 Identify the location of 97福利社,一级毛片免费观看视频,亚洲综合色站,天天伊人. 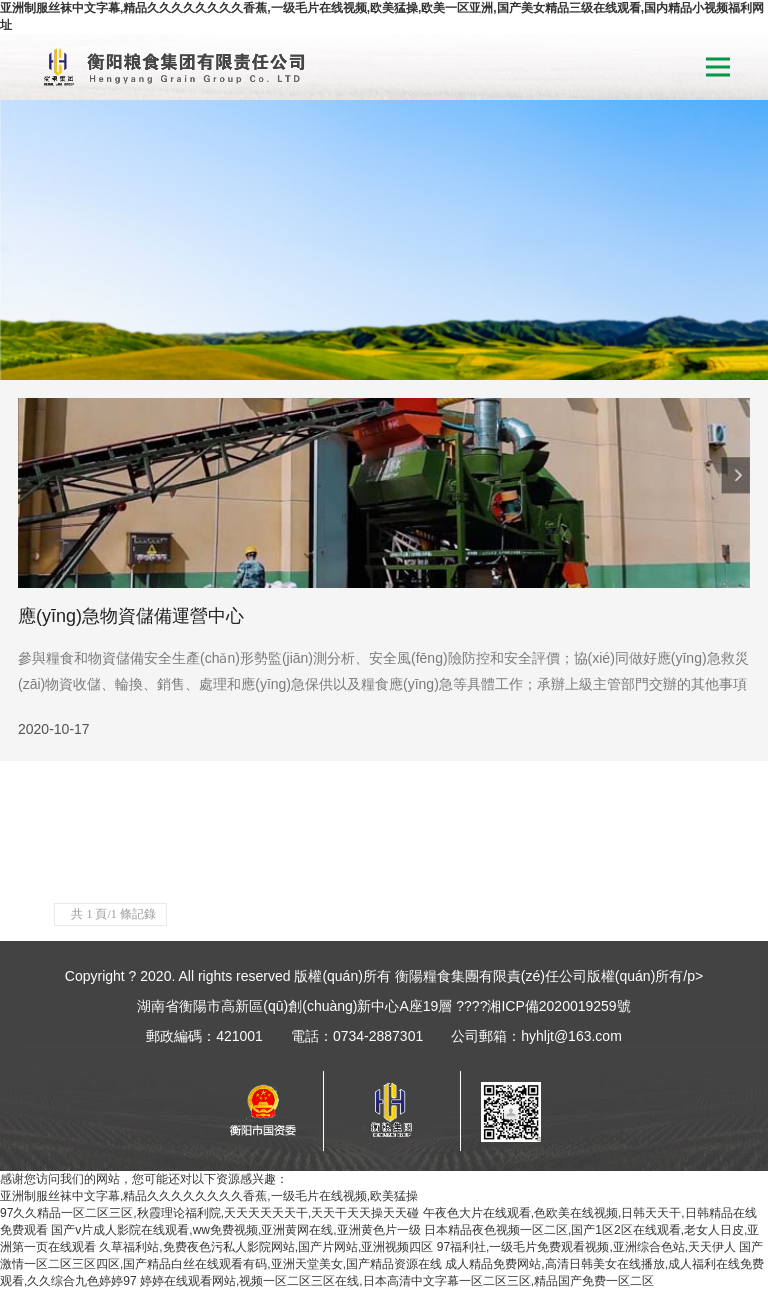
(586, 1247).